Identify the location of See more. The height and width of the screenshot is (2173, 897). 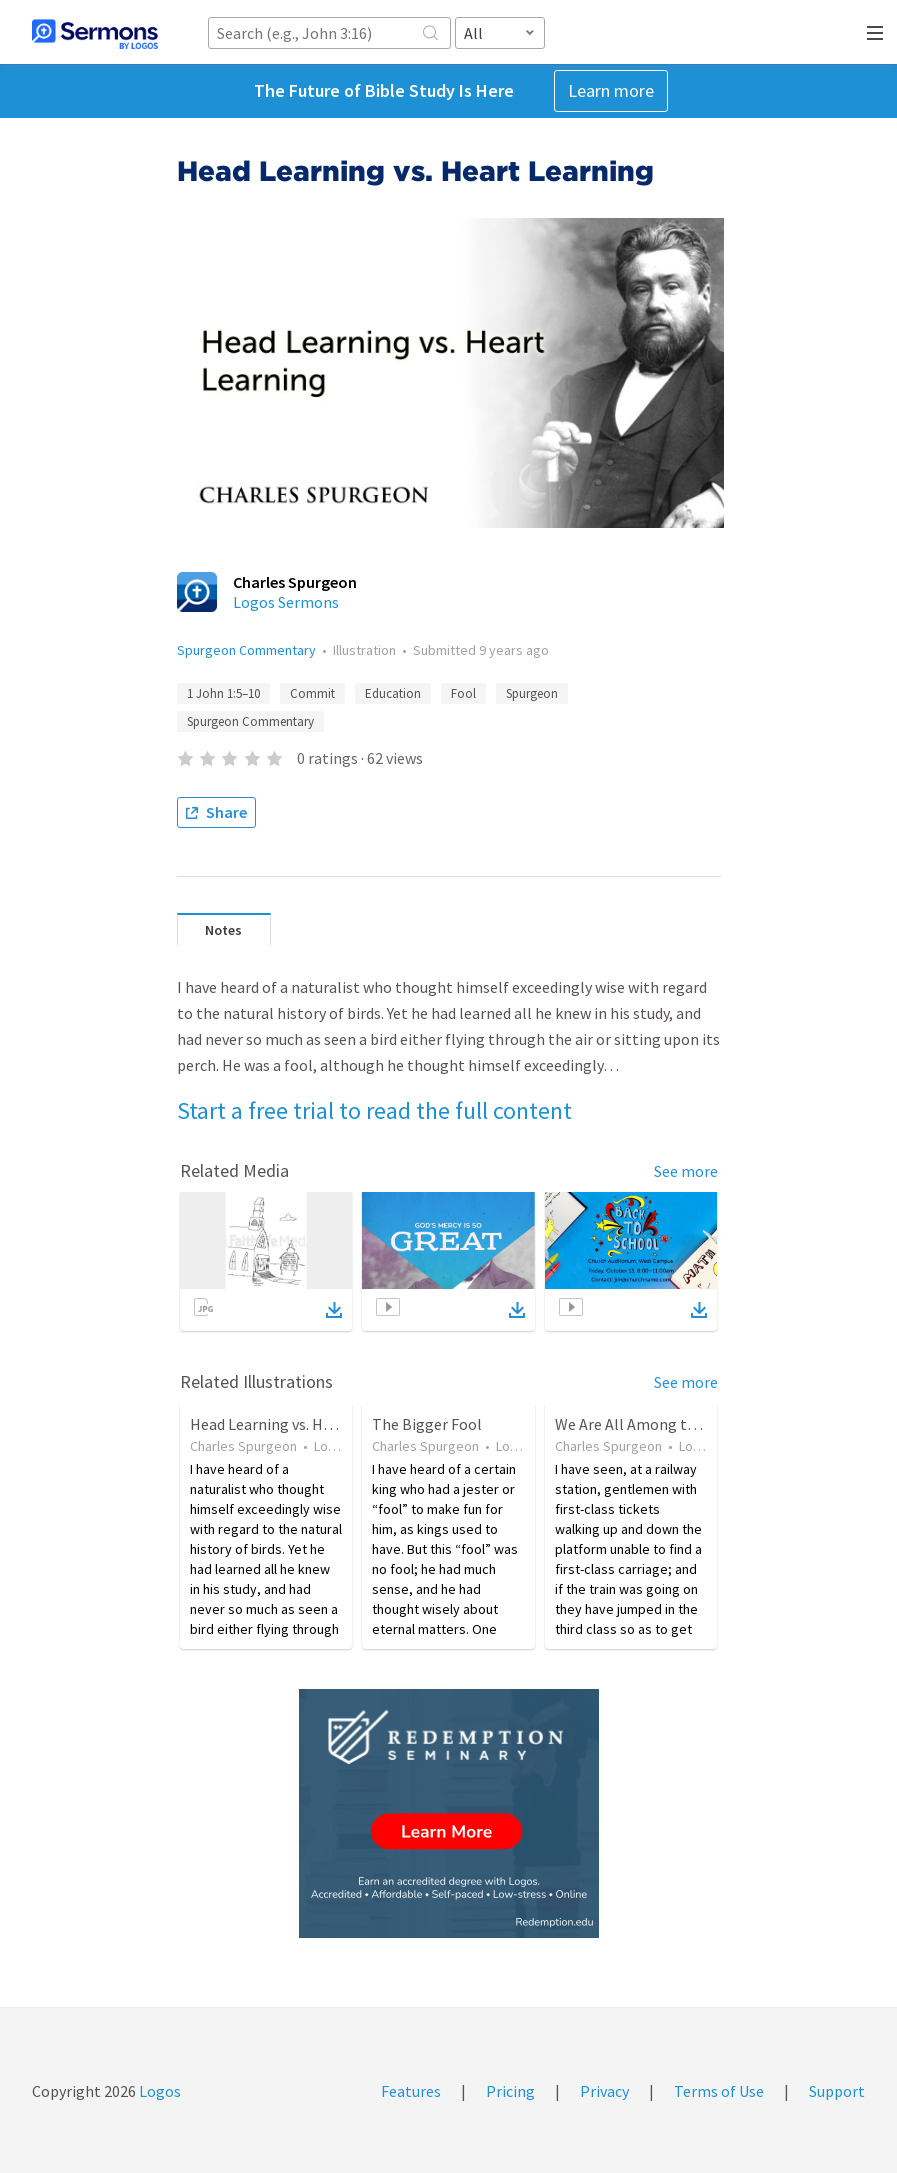
(686, 1171).